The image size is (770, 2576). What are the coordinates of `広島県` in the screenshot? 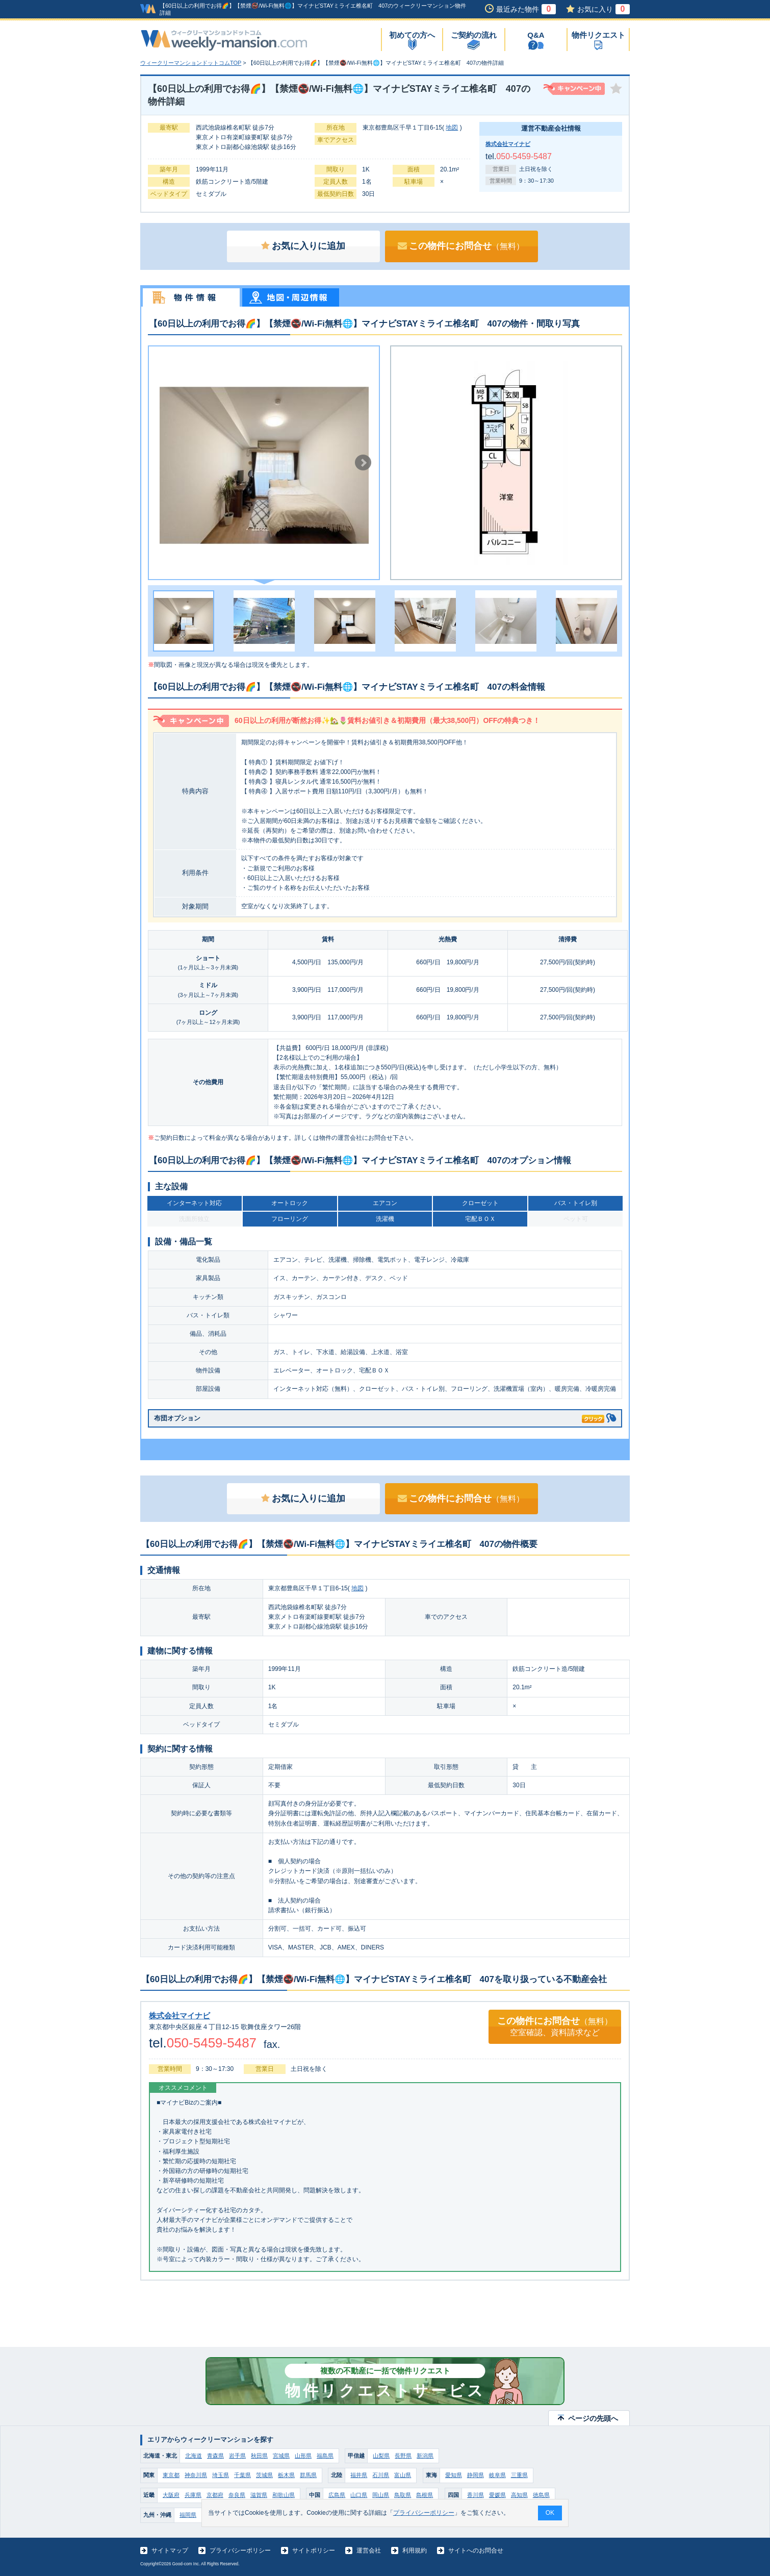 It's located at (336, 2495).